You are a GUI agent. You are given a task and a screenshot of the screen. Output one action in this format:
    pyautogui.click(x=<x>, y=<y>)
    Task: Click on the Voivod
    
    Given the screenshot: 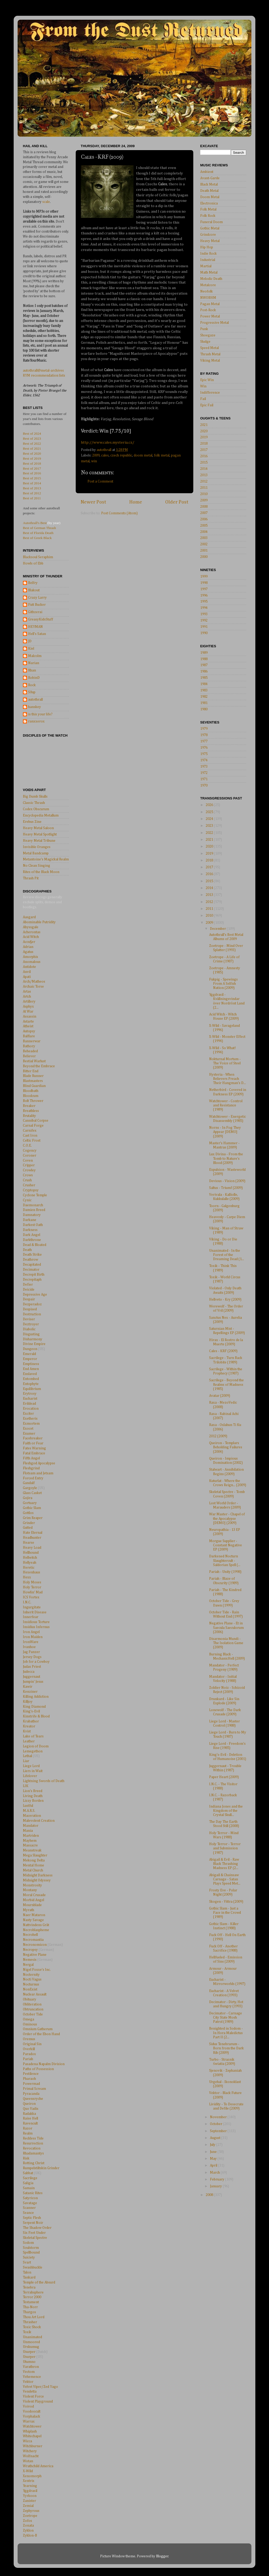 What is the action you would take?
    pyautogui.click(x=28, y=2406)
    